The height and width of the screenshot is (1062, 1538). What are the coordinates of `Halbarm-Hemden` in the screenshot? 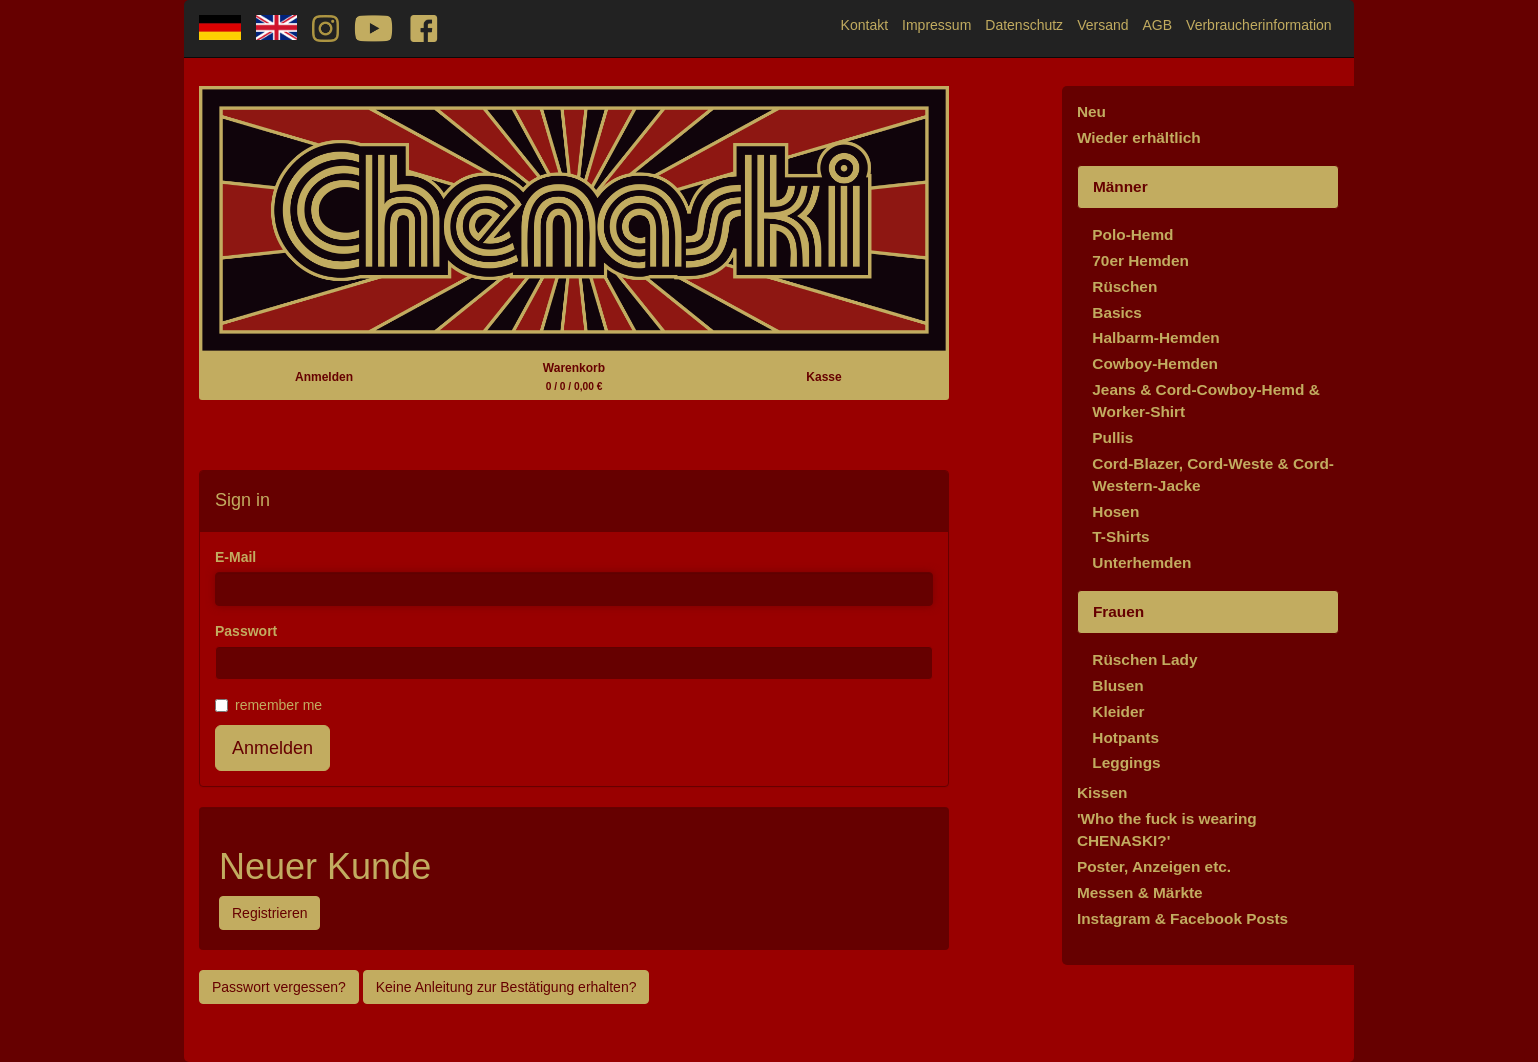 It's located at (1155, 337).